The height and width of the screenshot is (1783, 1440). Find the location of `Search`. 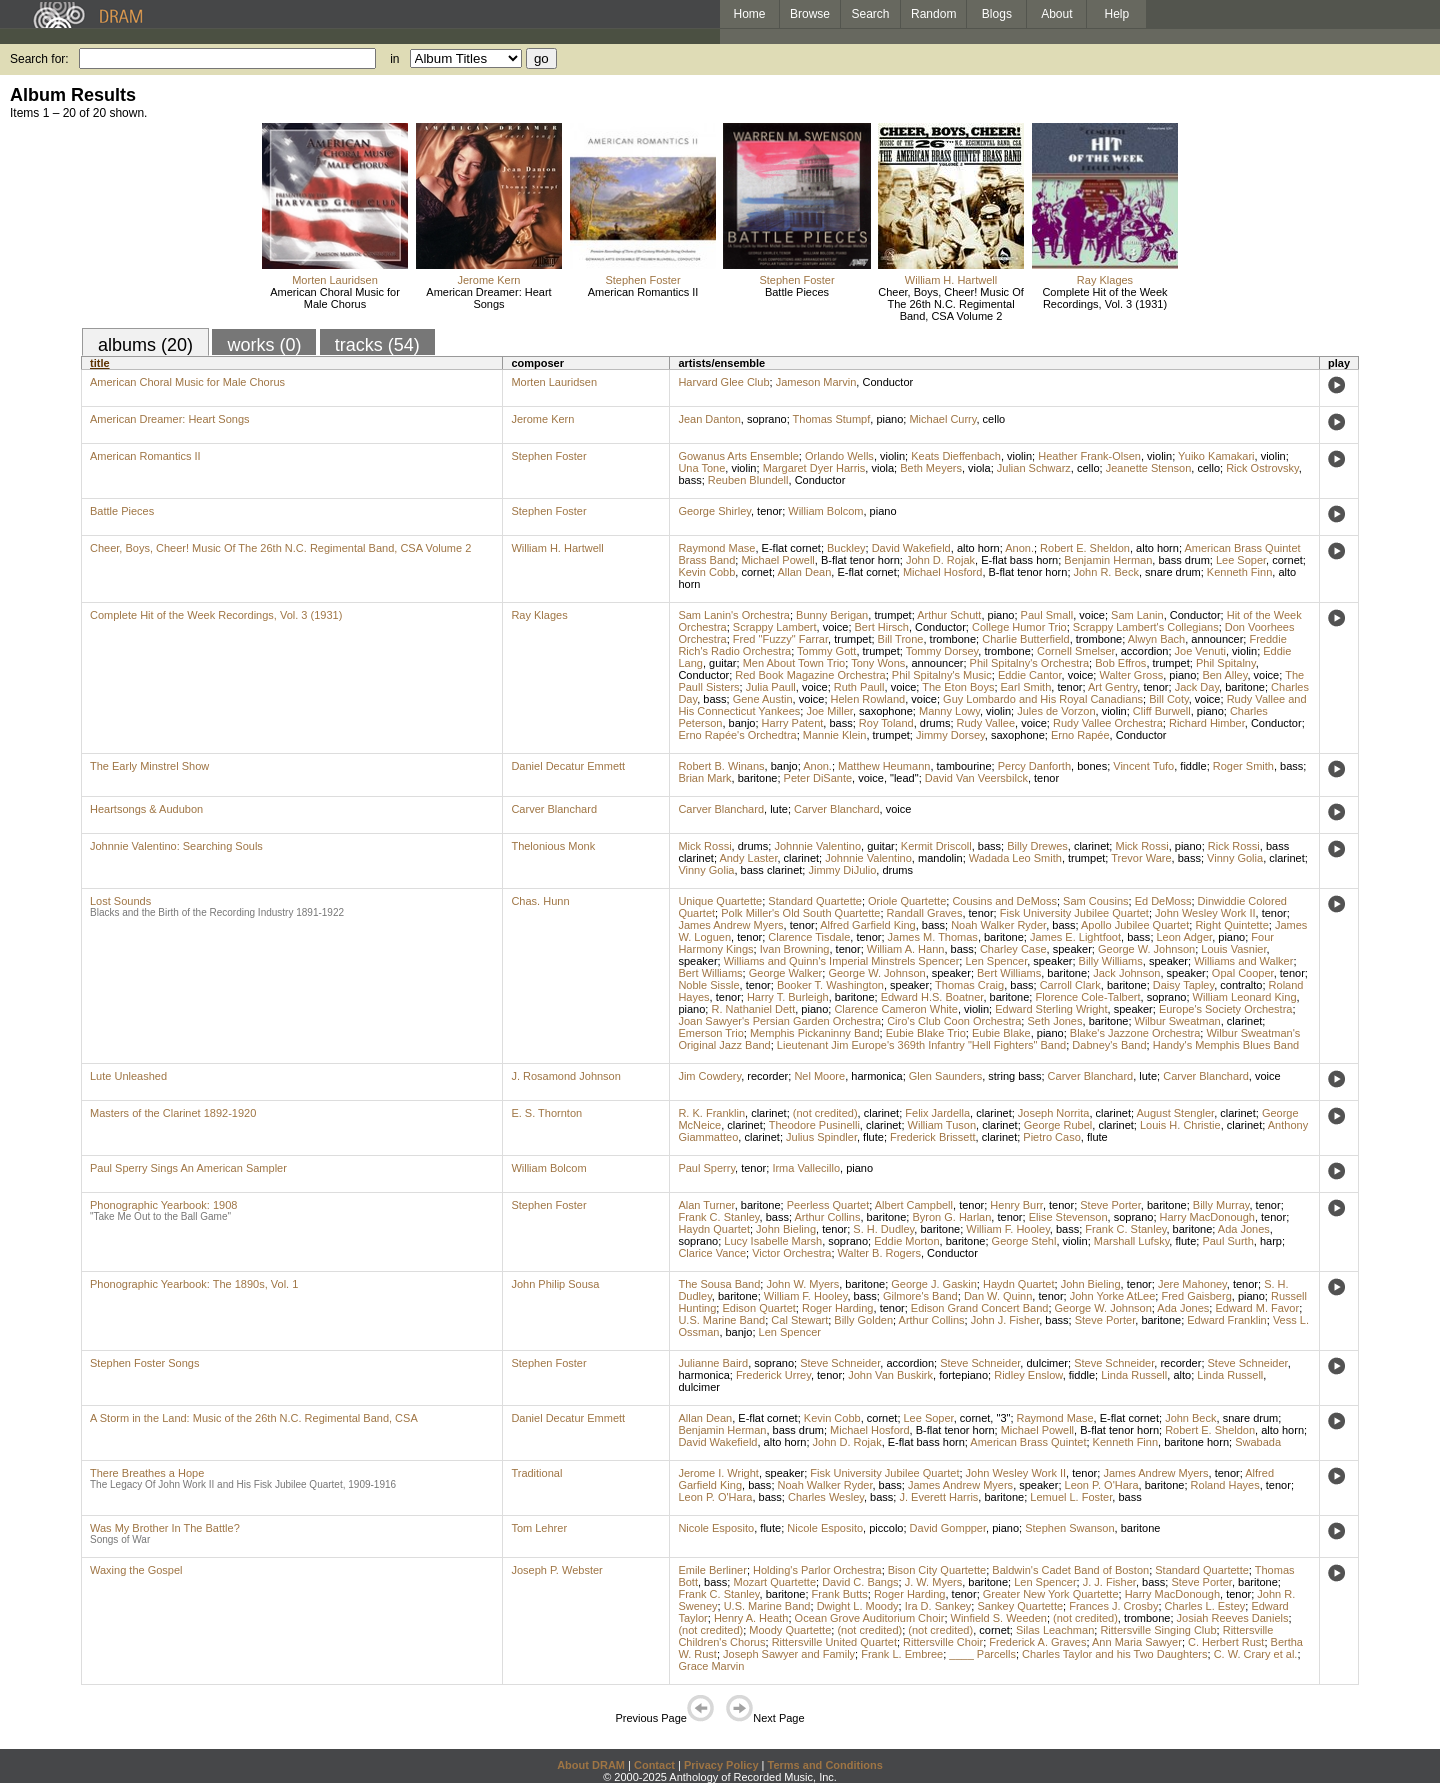

Search is located at coordinates (871, 14).